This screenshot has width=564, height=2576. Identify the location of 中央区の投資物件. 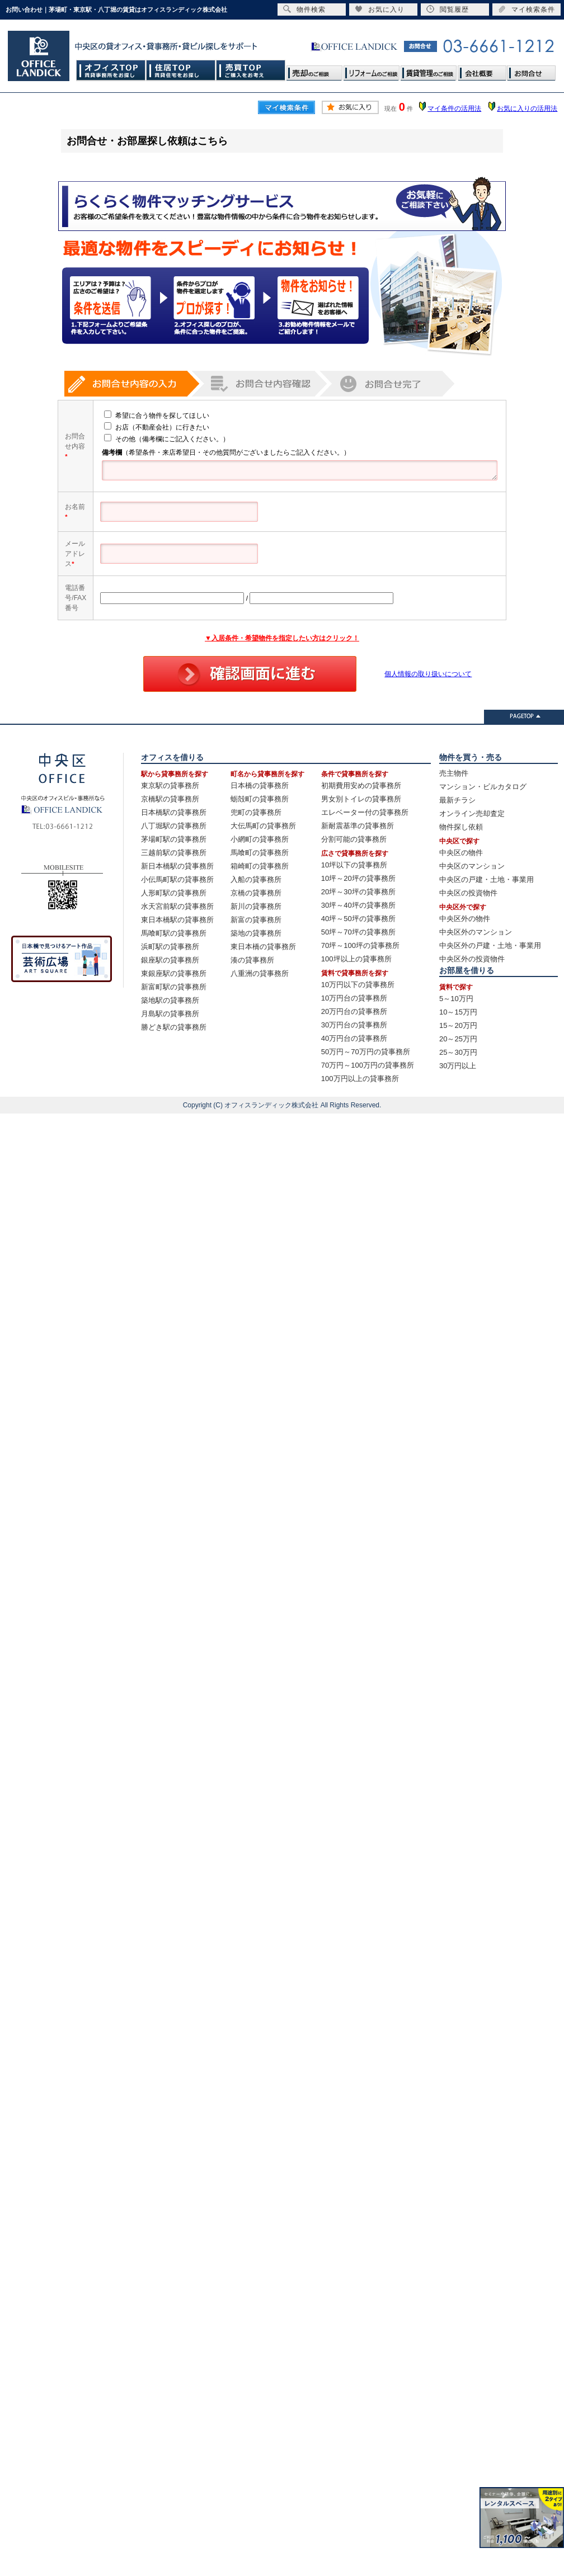
(468, 893).